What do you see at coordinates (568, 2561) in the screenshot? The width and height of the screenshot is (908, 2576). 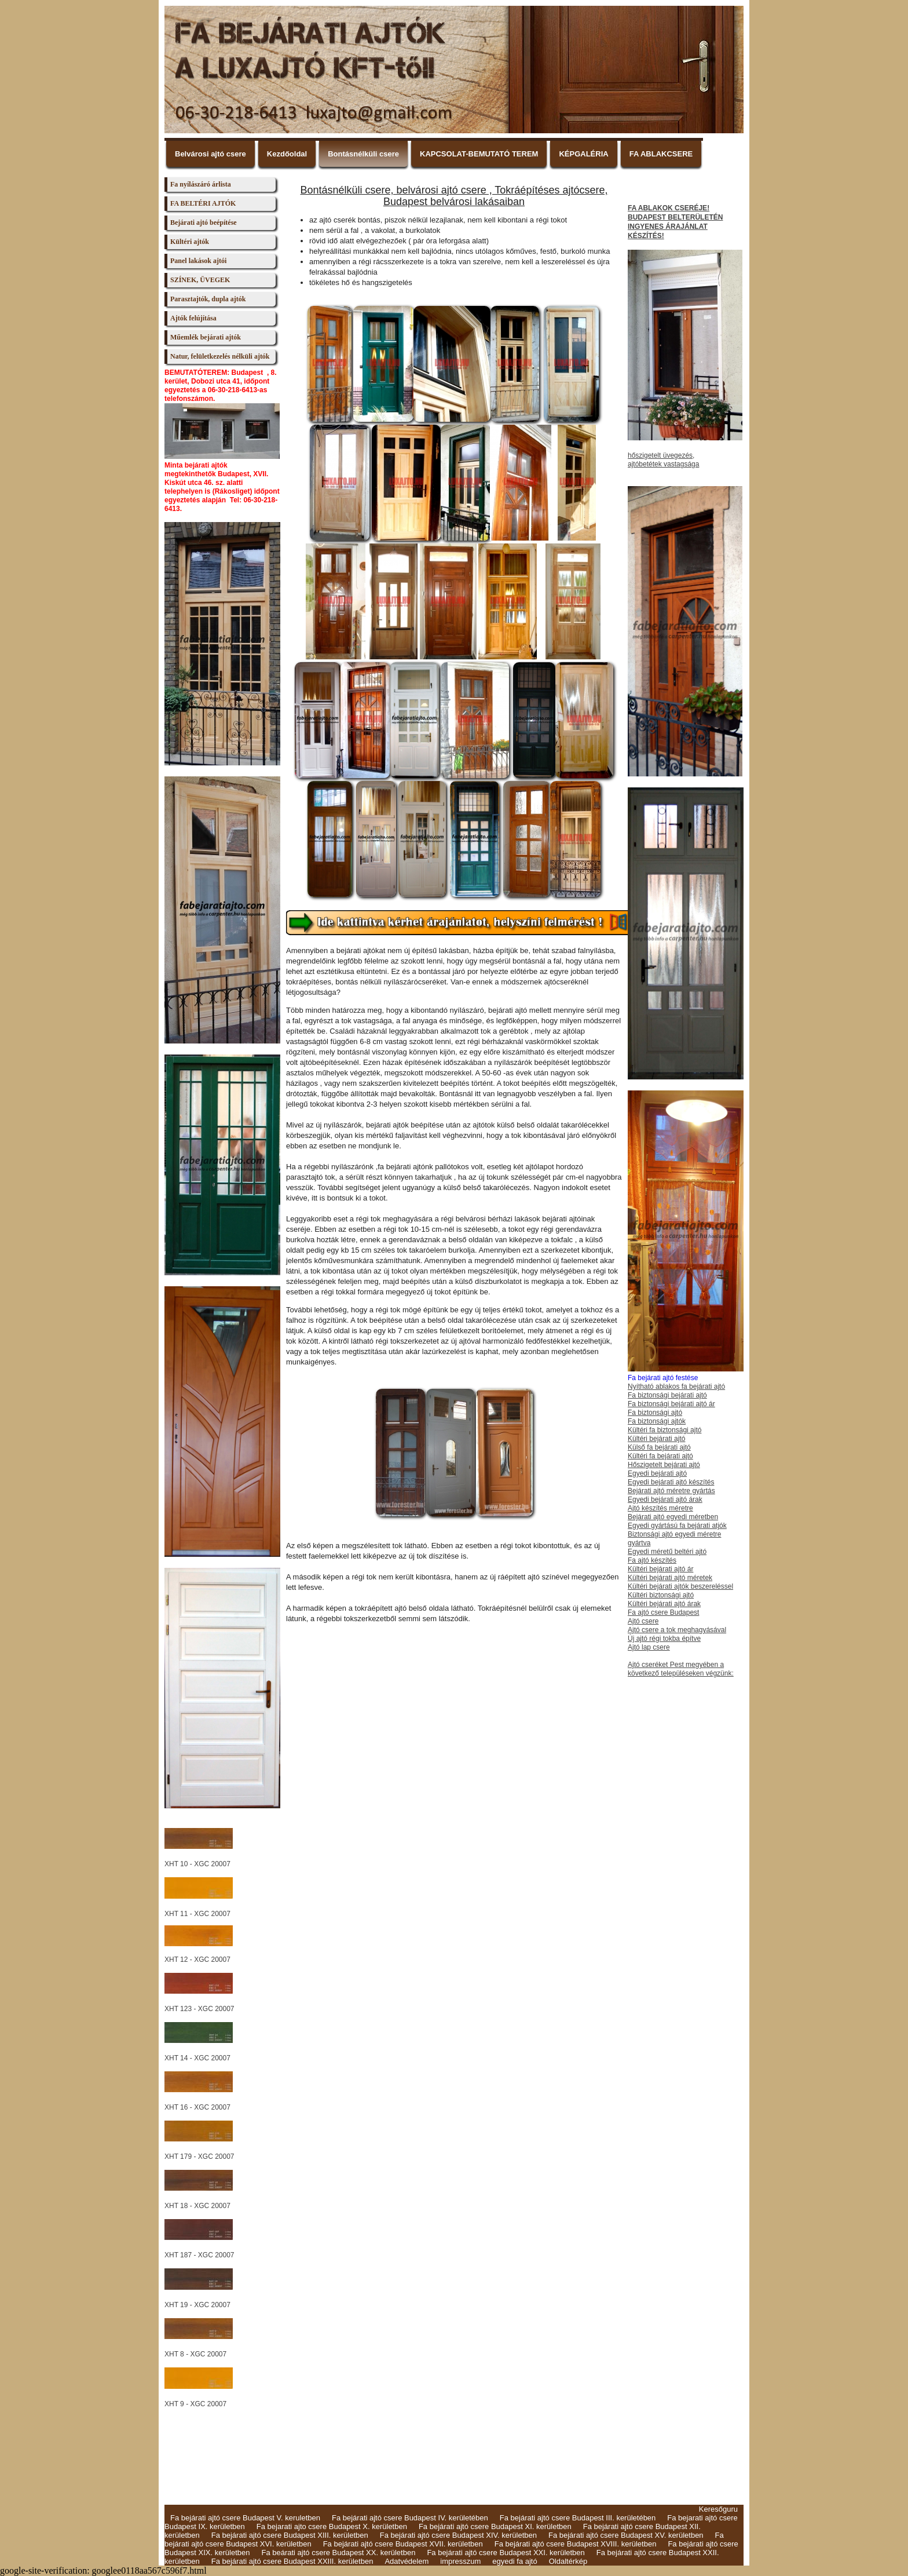 I see `Oldaltérkép` at bounding box center [568, 2561].